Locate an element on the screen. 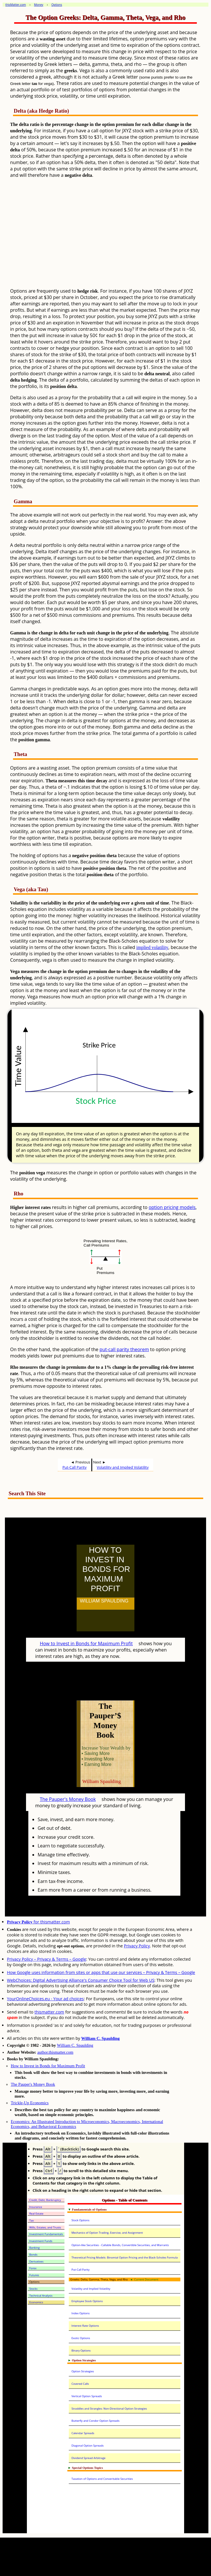 This screenshot has width=211, height=2576. Diagonal Option Spreads is located at coordinates (87, 2445).